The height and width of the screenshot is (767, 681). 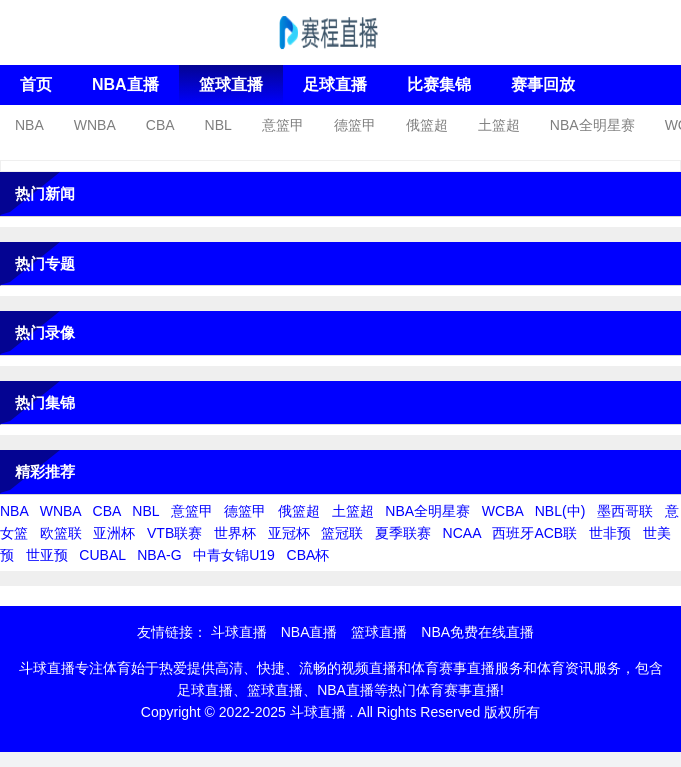 What do you see at coordinates (477, 632) in the screenshot?
I see `NBA免费在线直播` at bounding box center [477, 632].